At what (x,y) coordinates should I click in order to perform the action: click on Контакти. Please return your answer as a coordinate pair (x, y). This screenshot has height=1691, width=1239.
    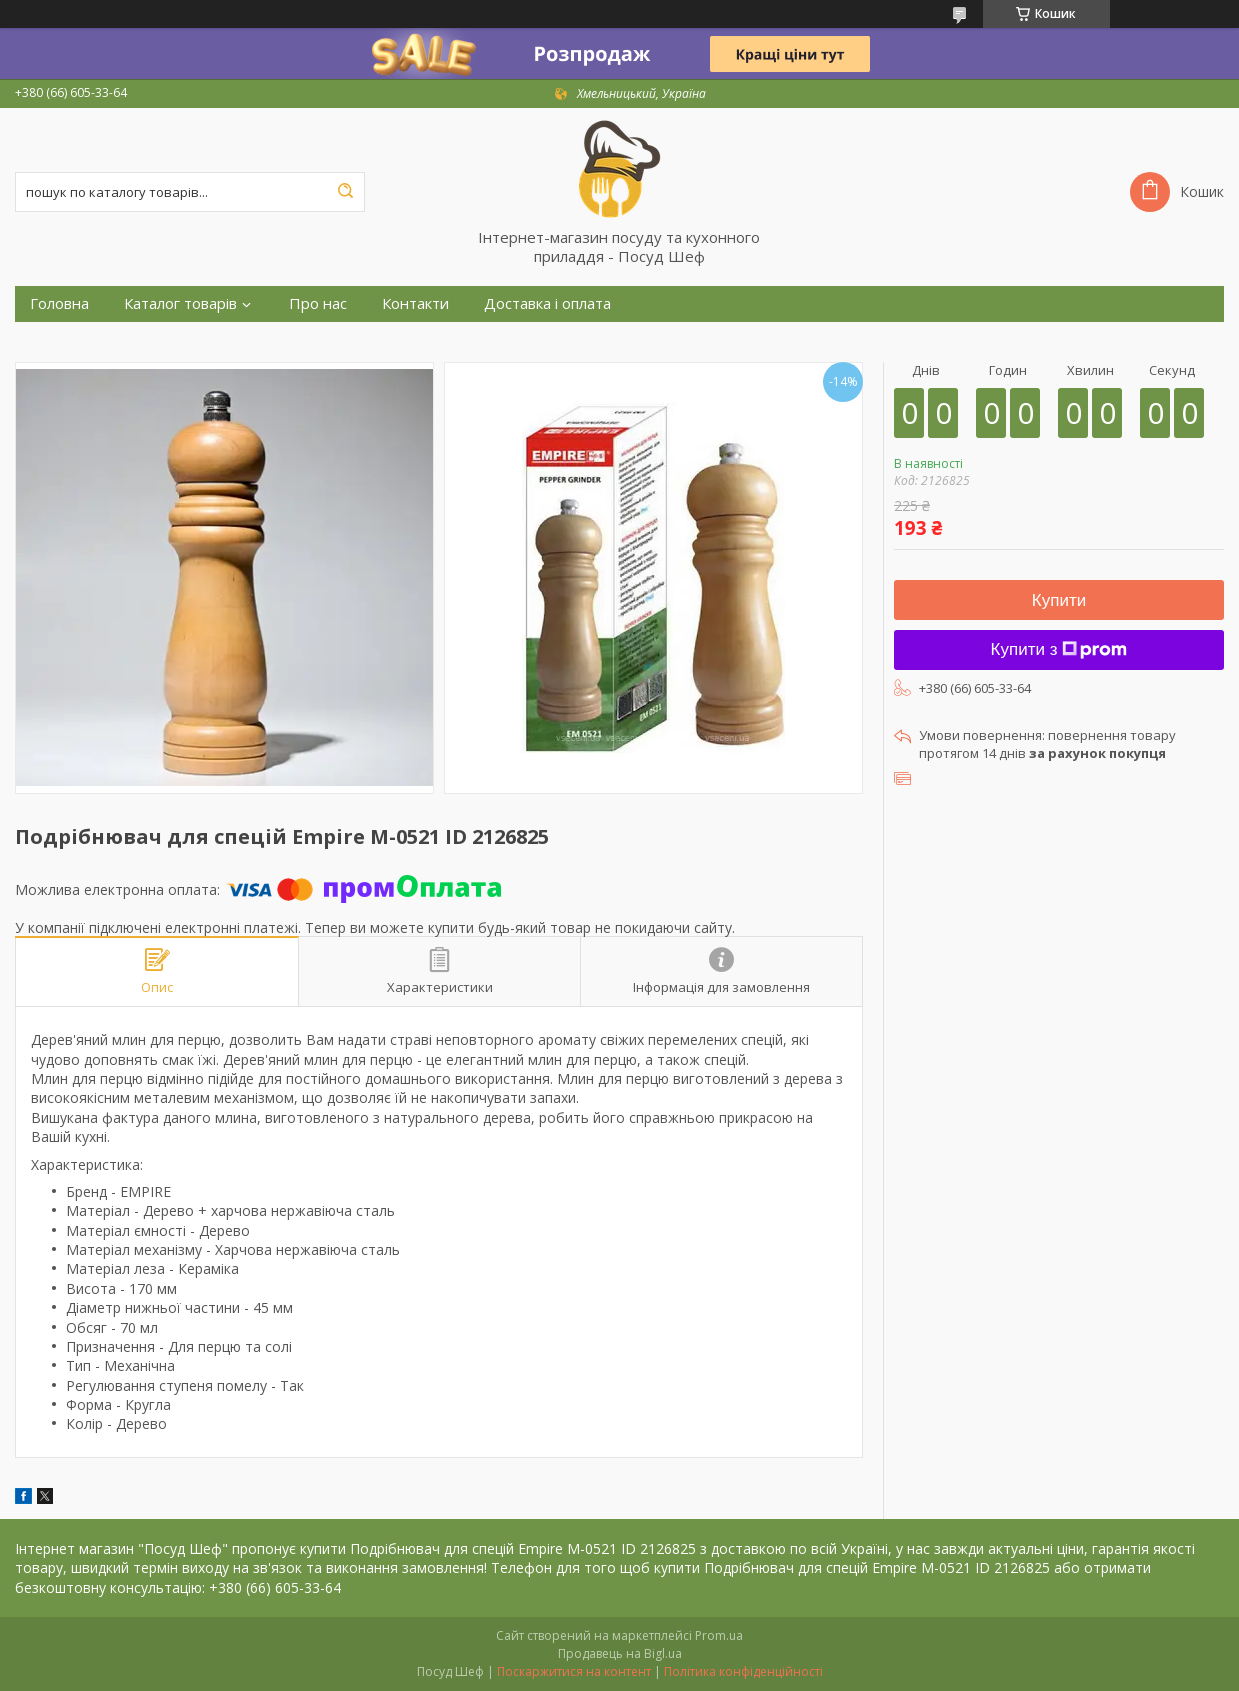
    Looking at the image, I should click on (415, 303).